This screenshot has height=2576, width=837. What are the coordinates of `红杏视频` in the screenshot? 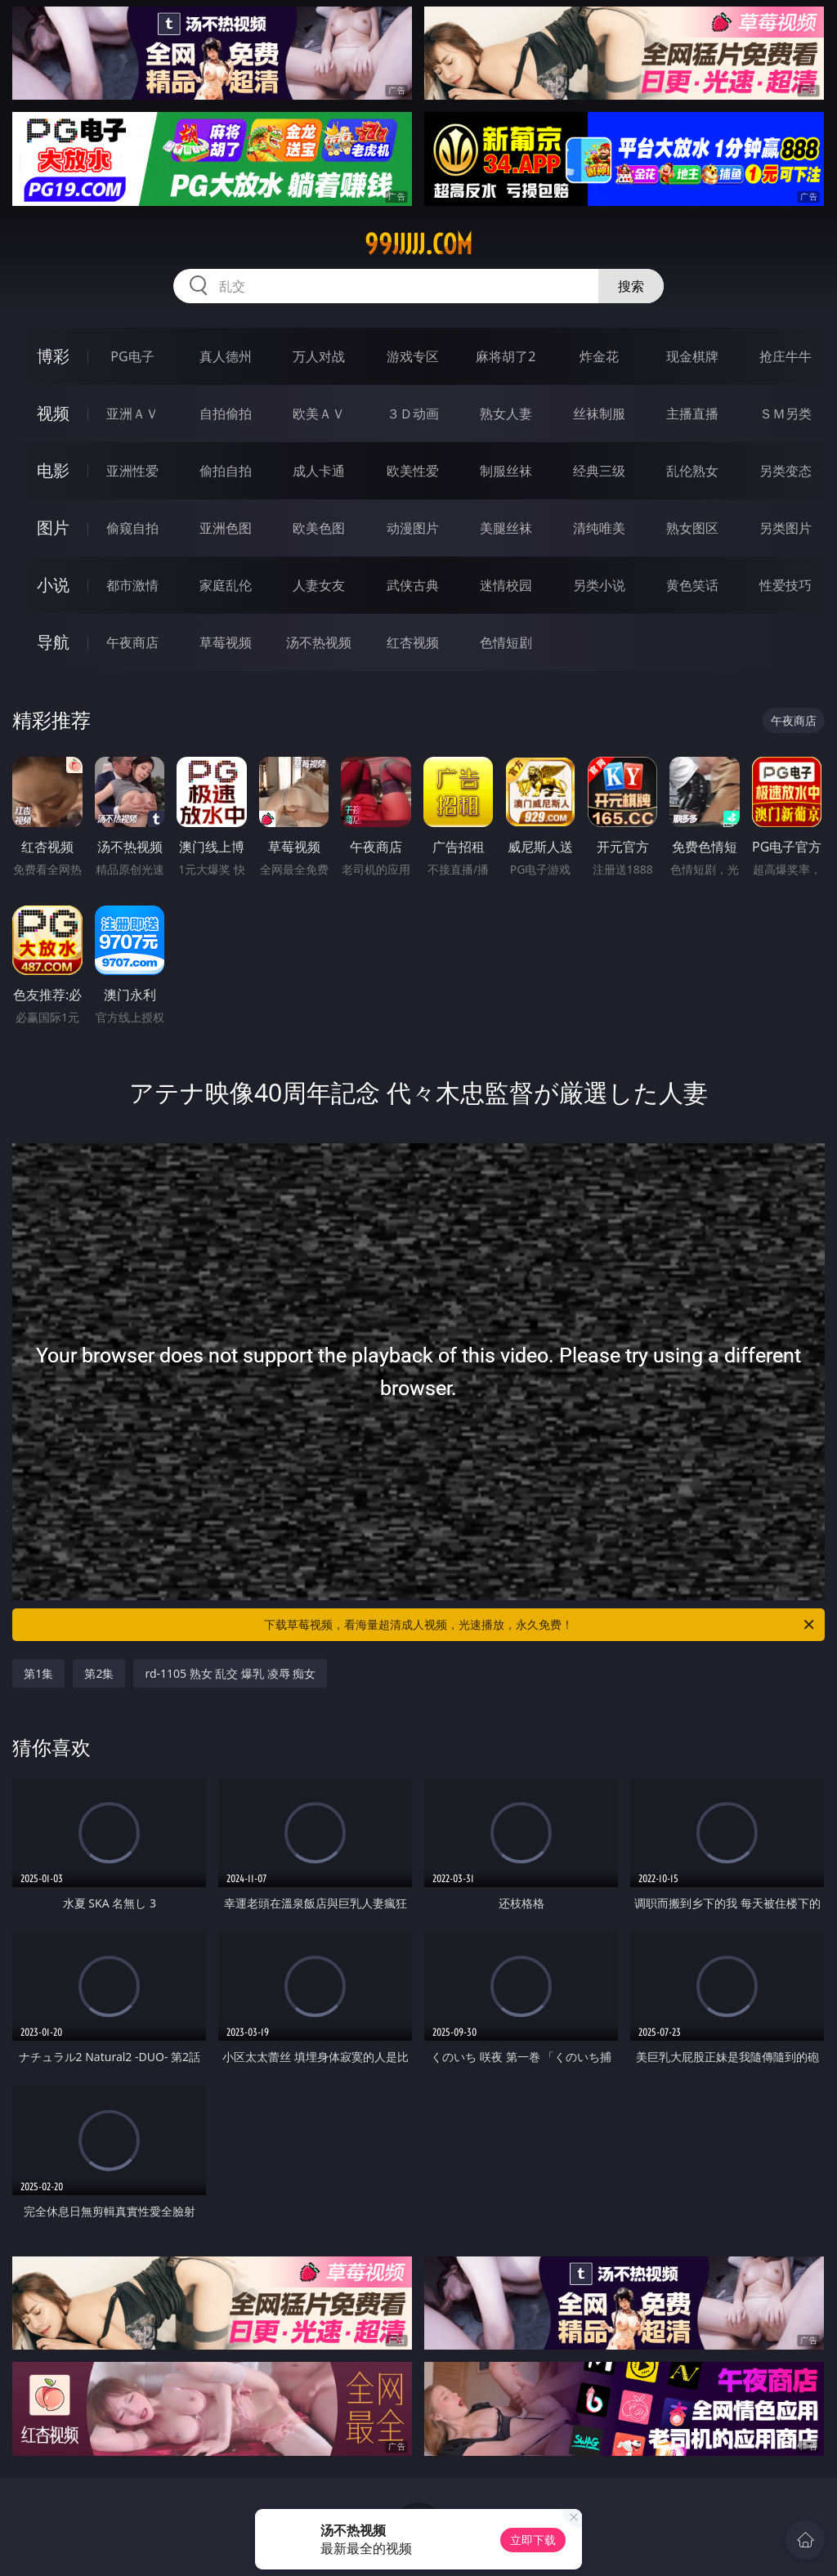 It's located at (413, 642).